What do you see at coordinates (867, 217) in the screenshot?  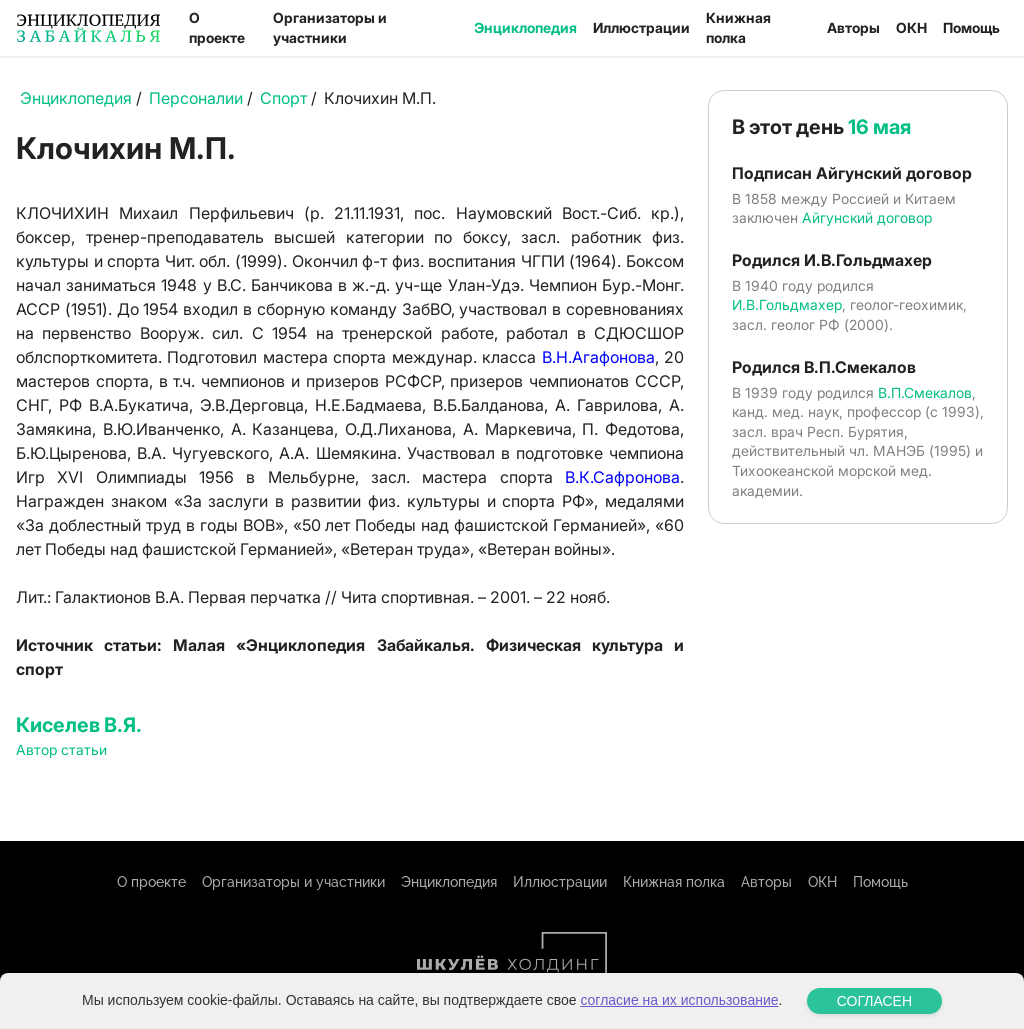 I see `Айгунский договор` at bounding box center [867, 217].